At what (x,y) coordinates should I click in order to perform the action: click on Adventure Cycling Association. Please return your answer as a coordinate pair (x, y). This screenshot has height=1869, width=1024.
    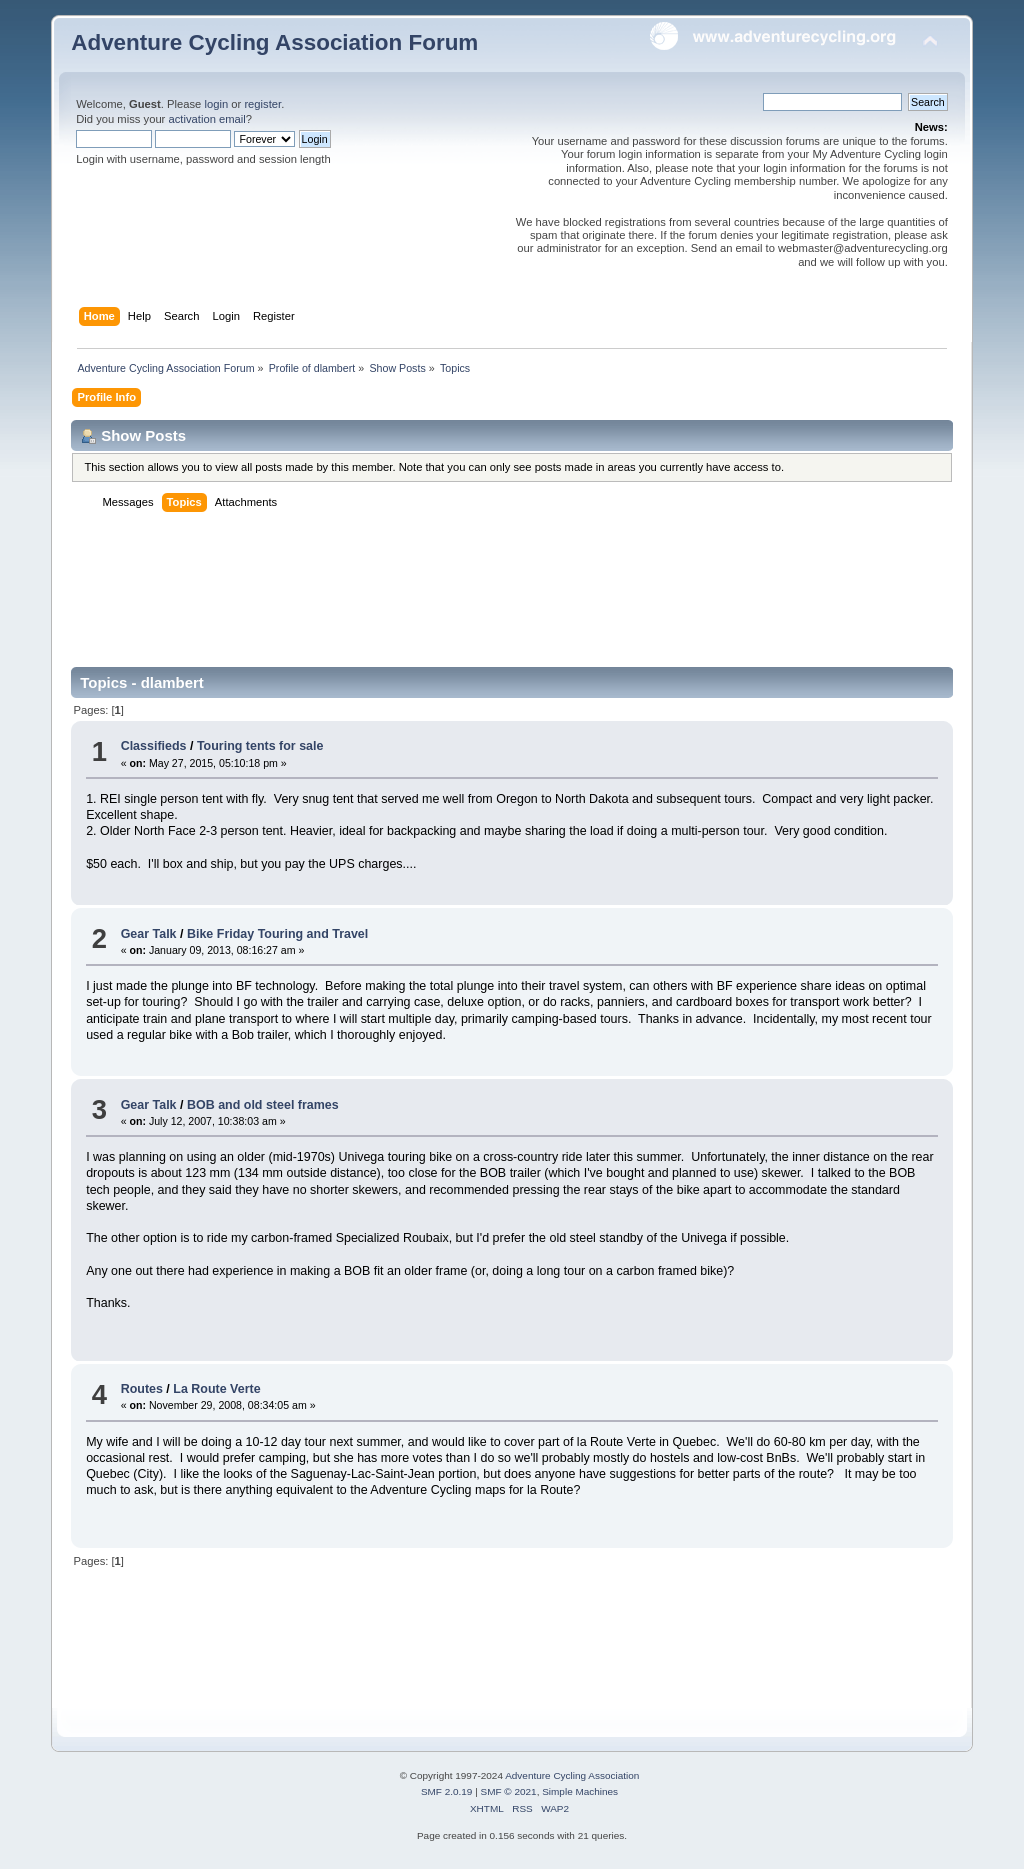
    Looking at the image, I should click on (572, 1775).